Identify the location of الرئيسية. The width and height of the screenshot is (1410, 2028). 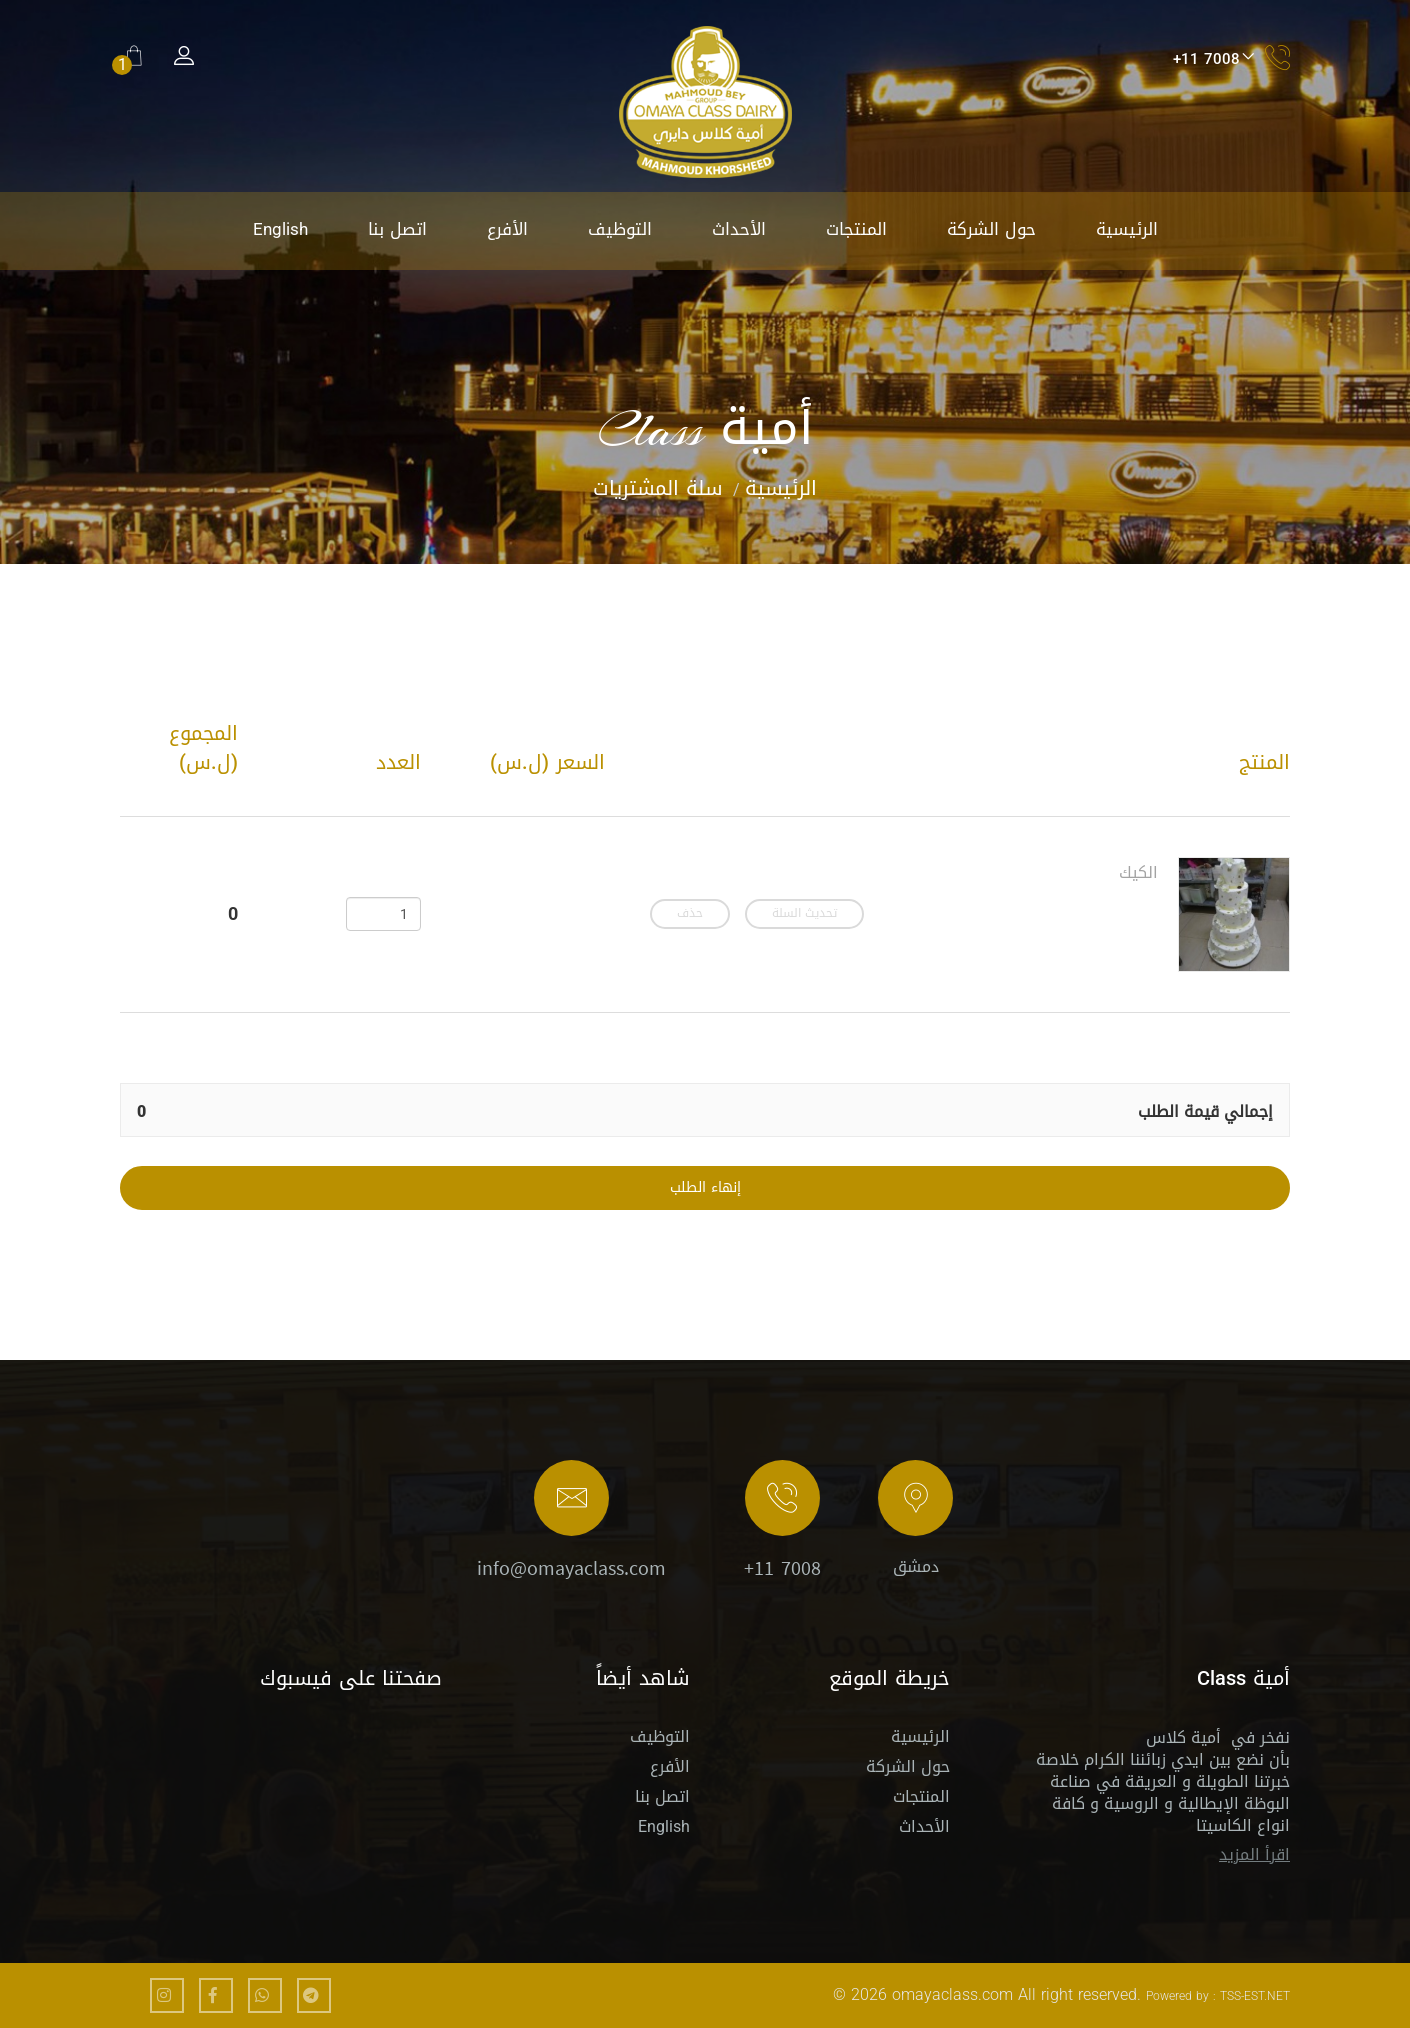
(1127, 229).